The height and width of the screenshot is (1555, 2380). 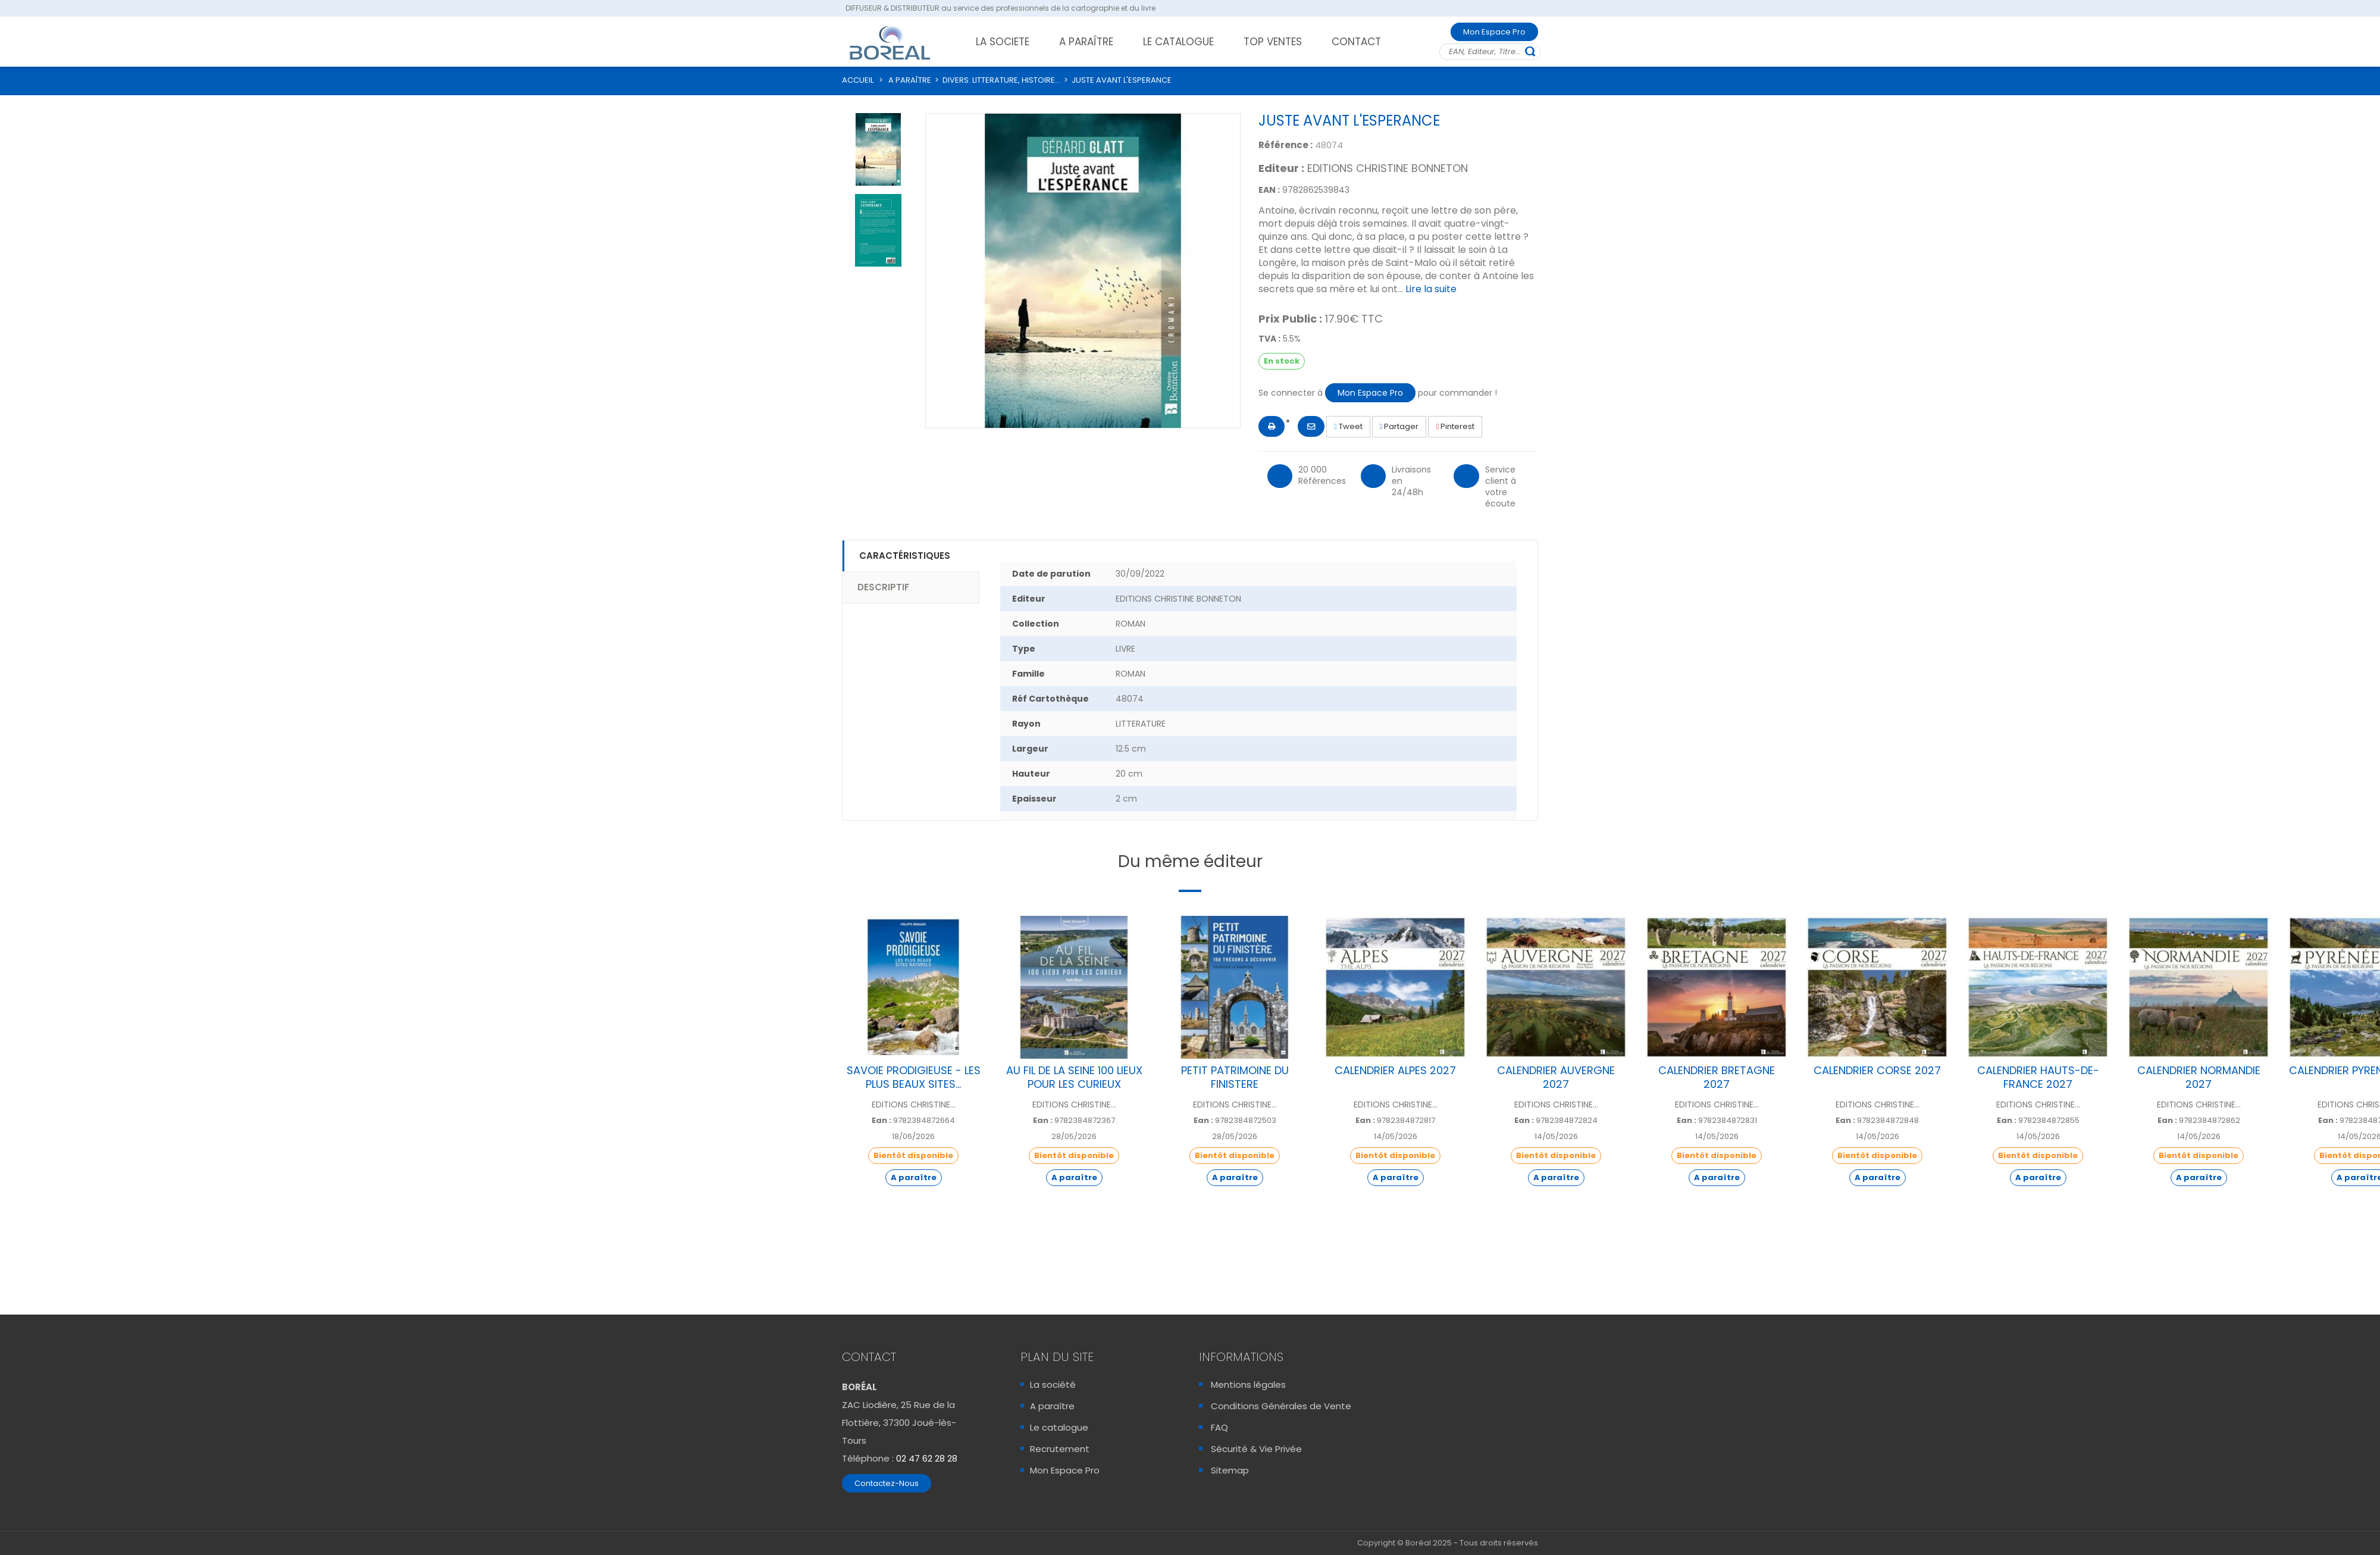 What do you see at coordinates (1235, 1077) in the screenshot?
I see `PETIT PATRIMOINE DU FINISTERE` at bounding box center [1235, 1077].